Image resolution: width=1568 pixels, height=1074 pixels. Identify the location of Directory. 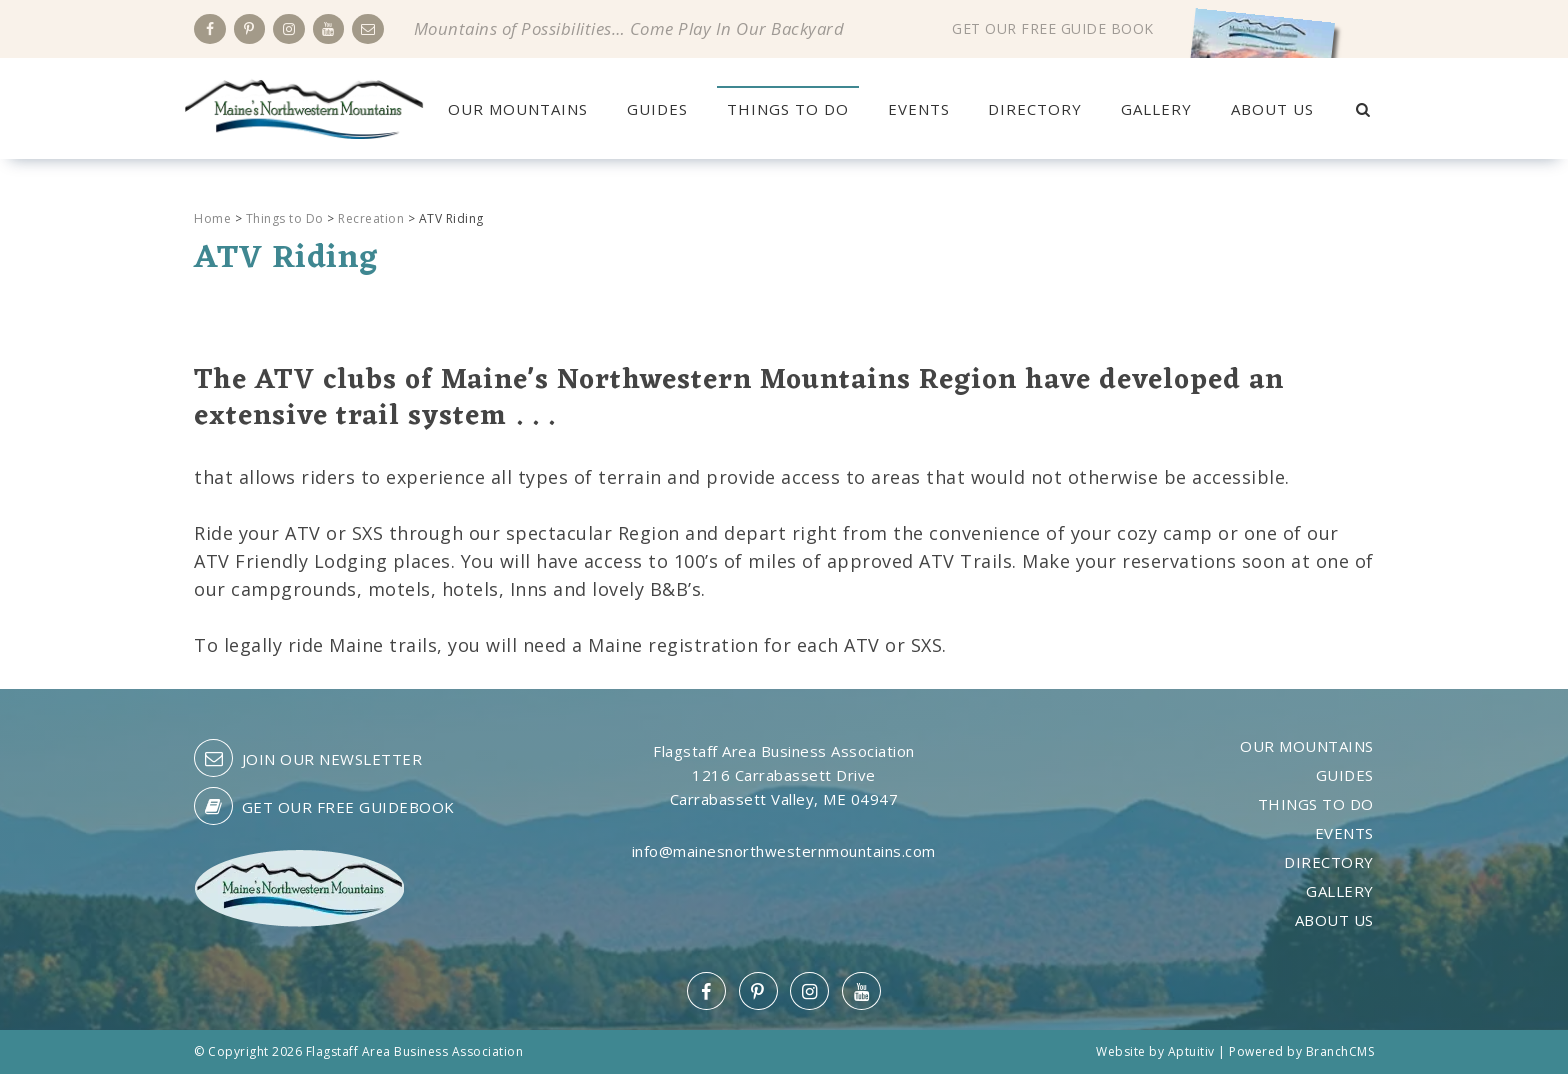
(1035, 109).